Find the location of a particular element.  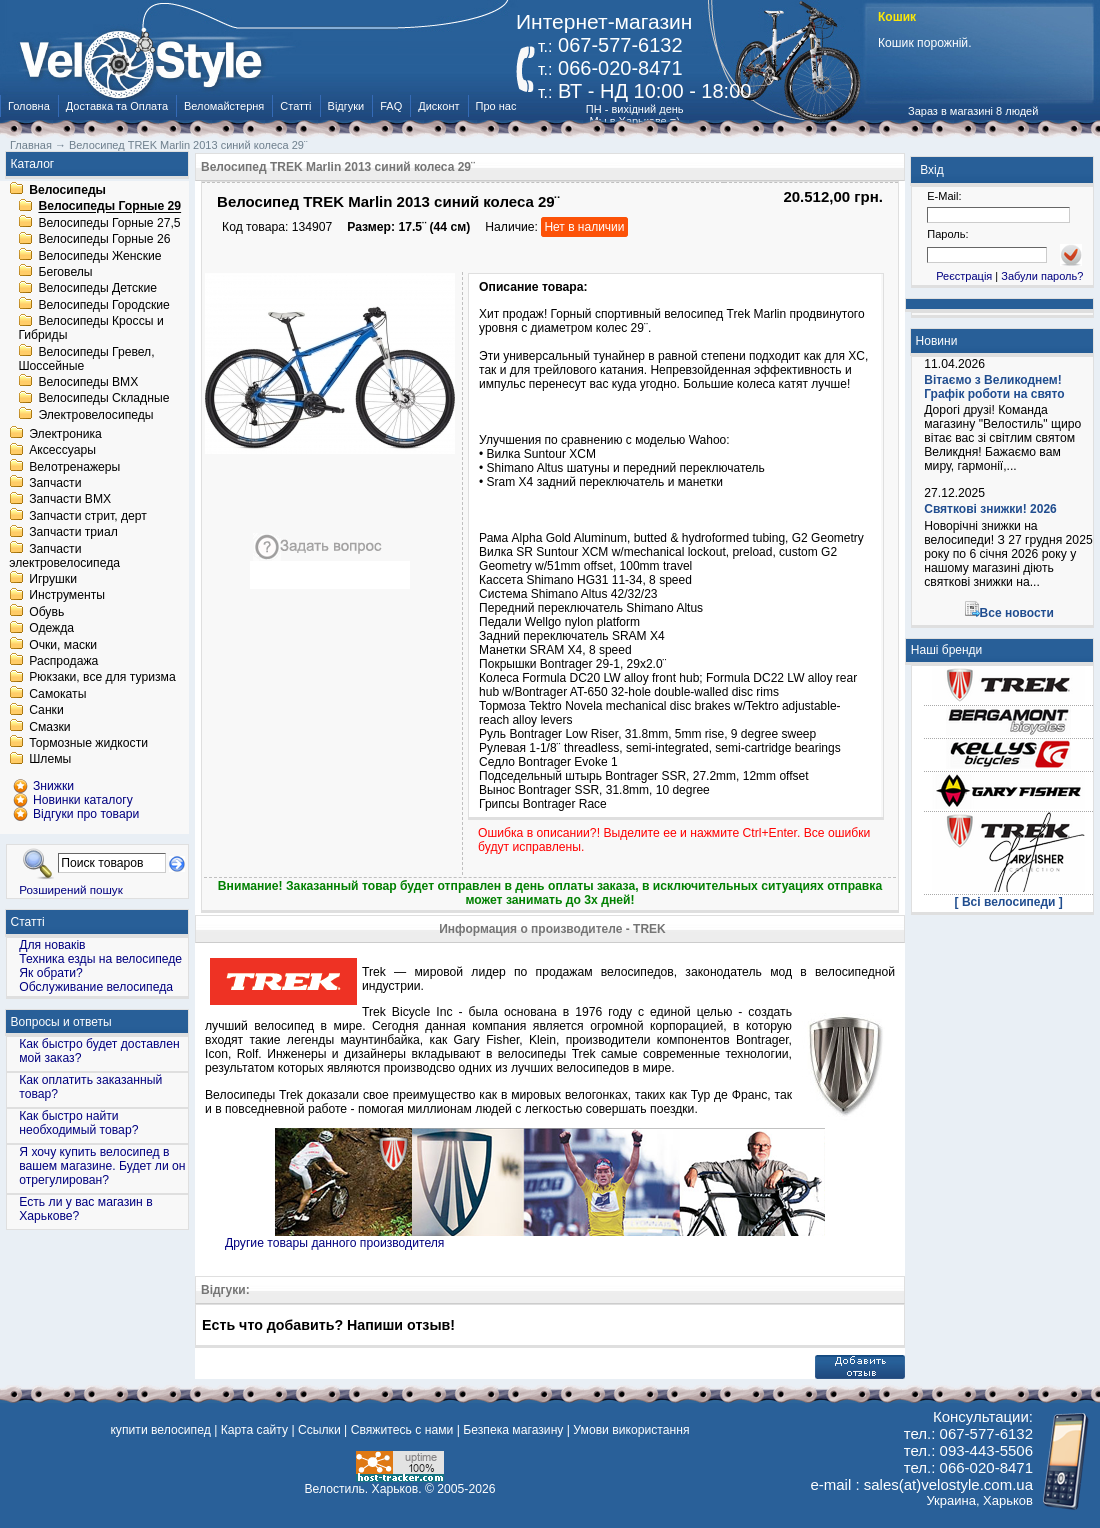

Безпека магазину is located at coordinates (513, 1430).